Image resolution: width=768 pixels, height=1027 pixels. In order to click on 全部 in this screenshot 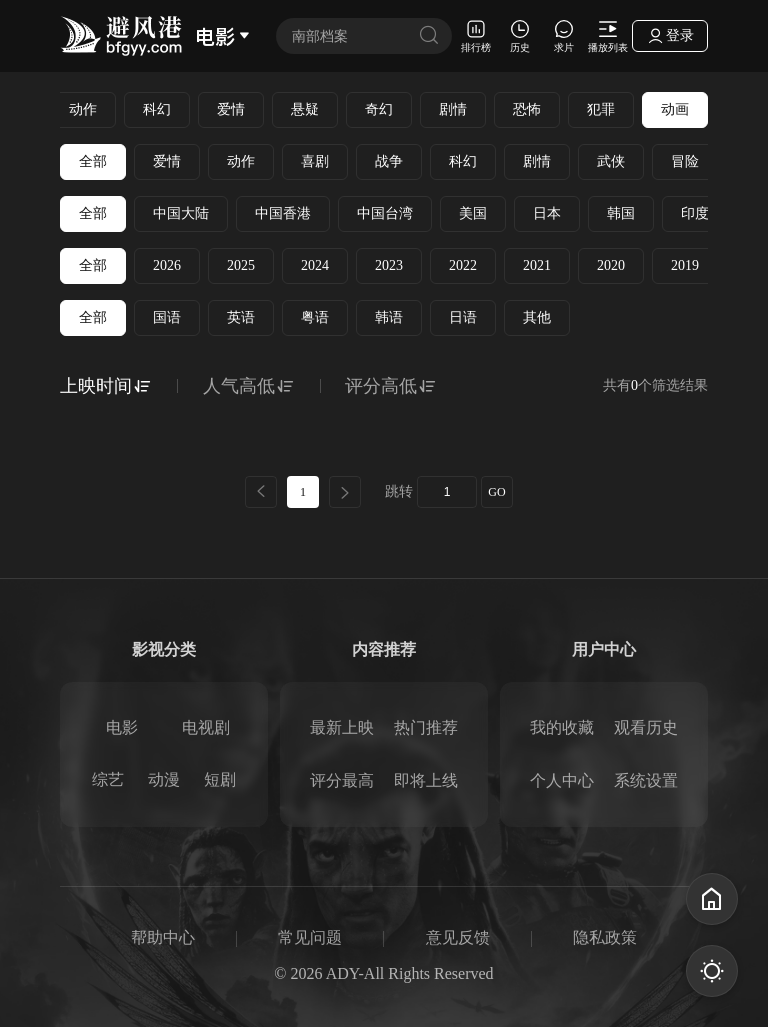, I will do `click(93, 161)`.